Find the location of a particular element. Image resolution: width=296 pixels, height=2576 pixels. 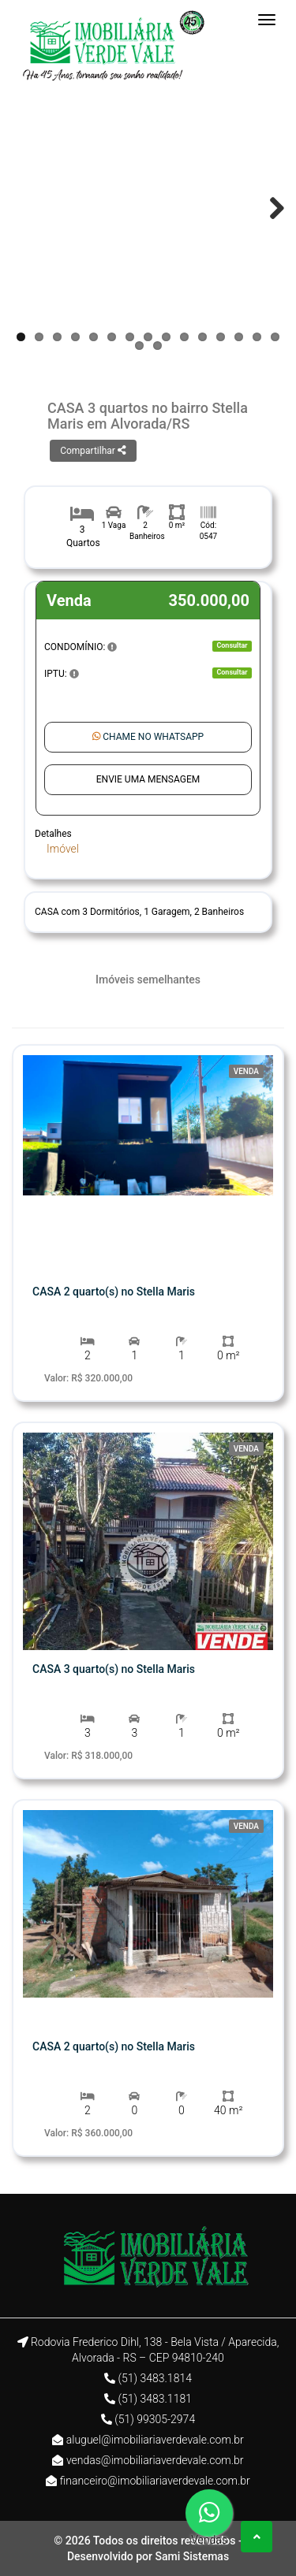

Desenvolvido por Sami Sistemas is located at coordinates (148, 2556).